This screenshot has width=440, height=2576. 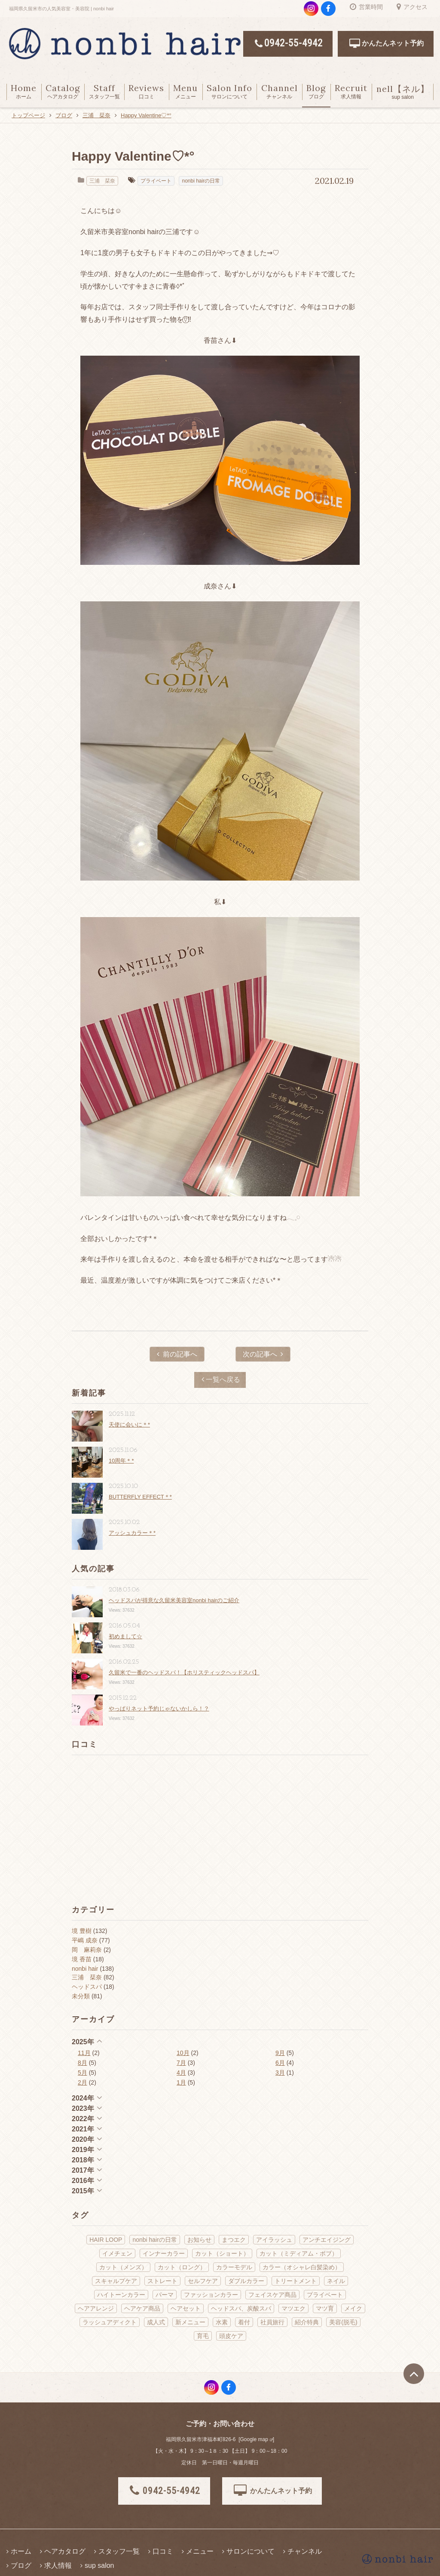 I want to click on nonbi hair, so click(x=85, y=1968).